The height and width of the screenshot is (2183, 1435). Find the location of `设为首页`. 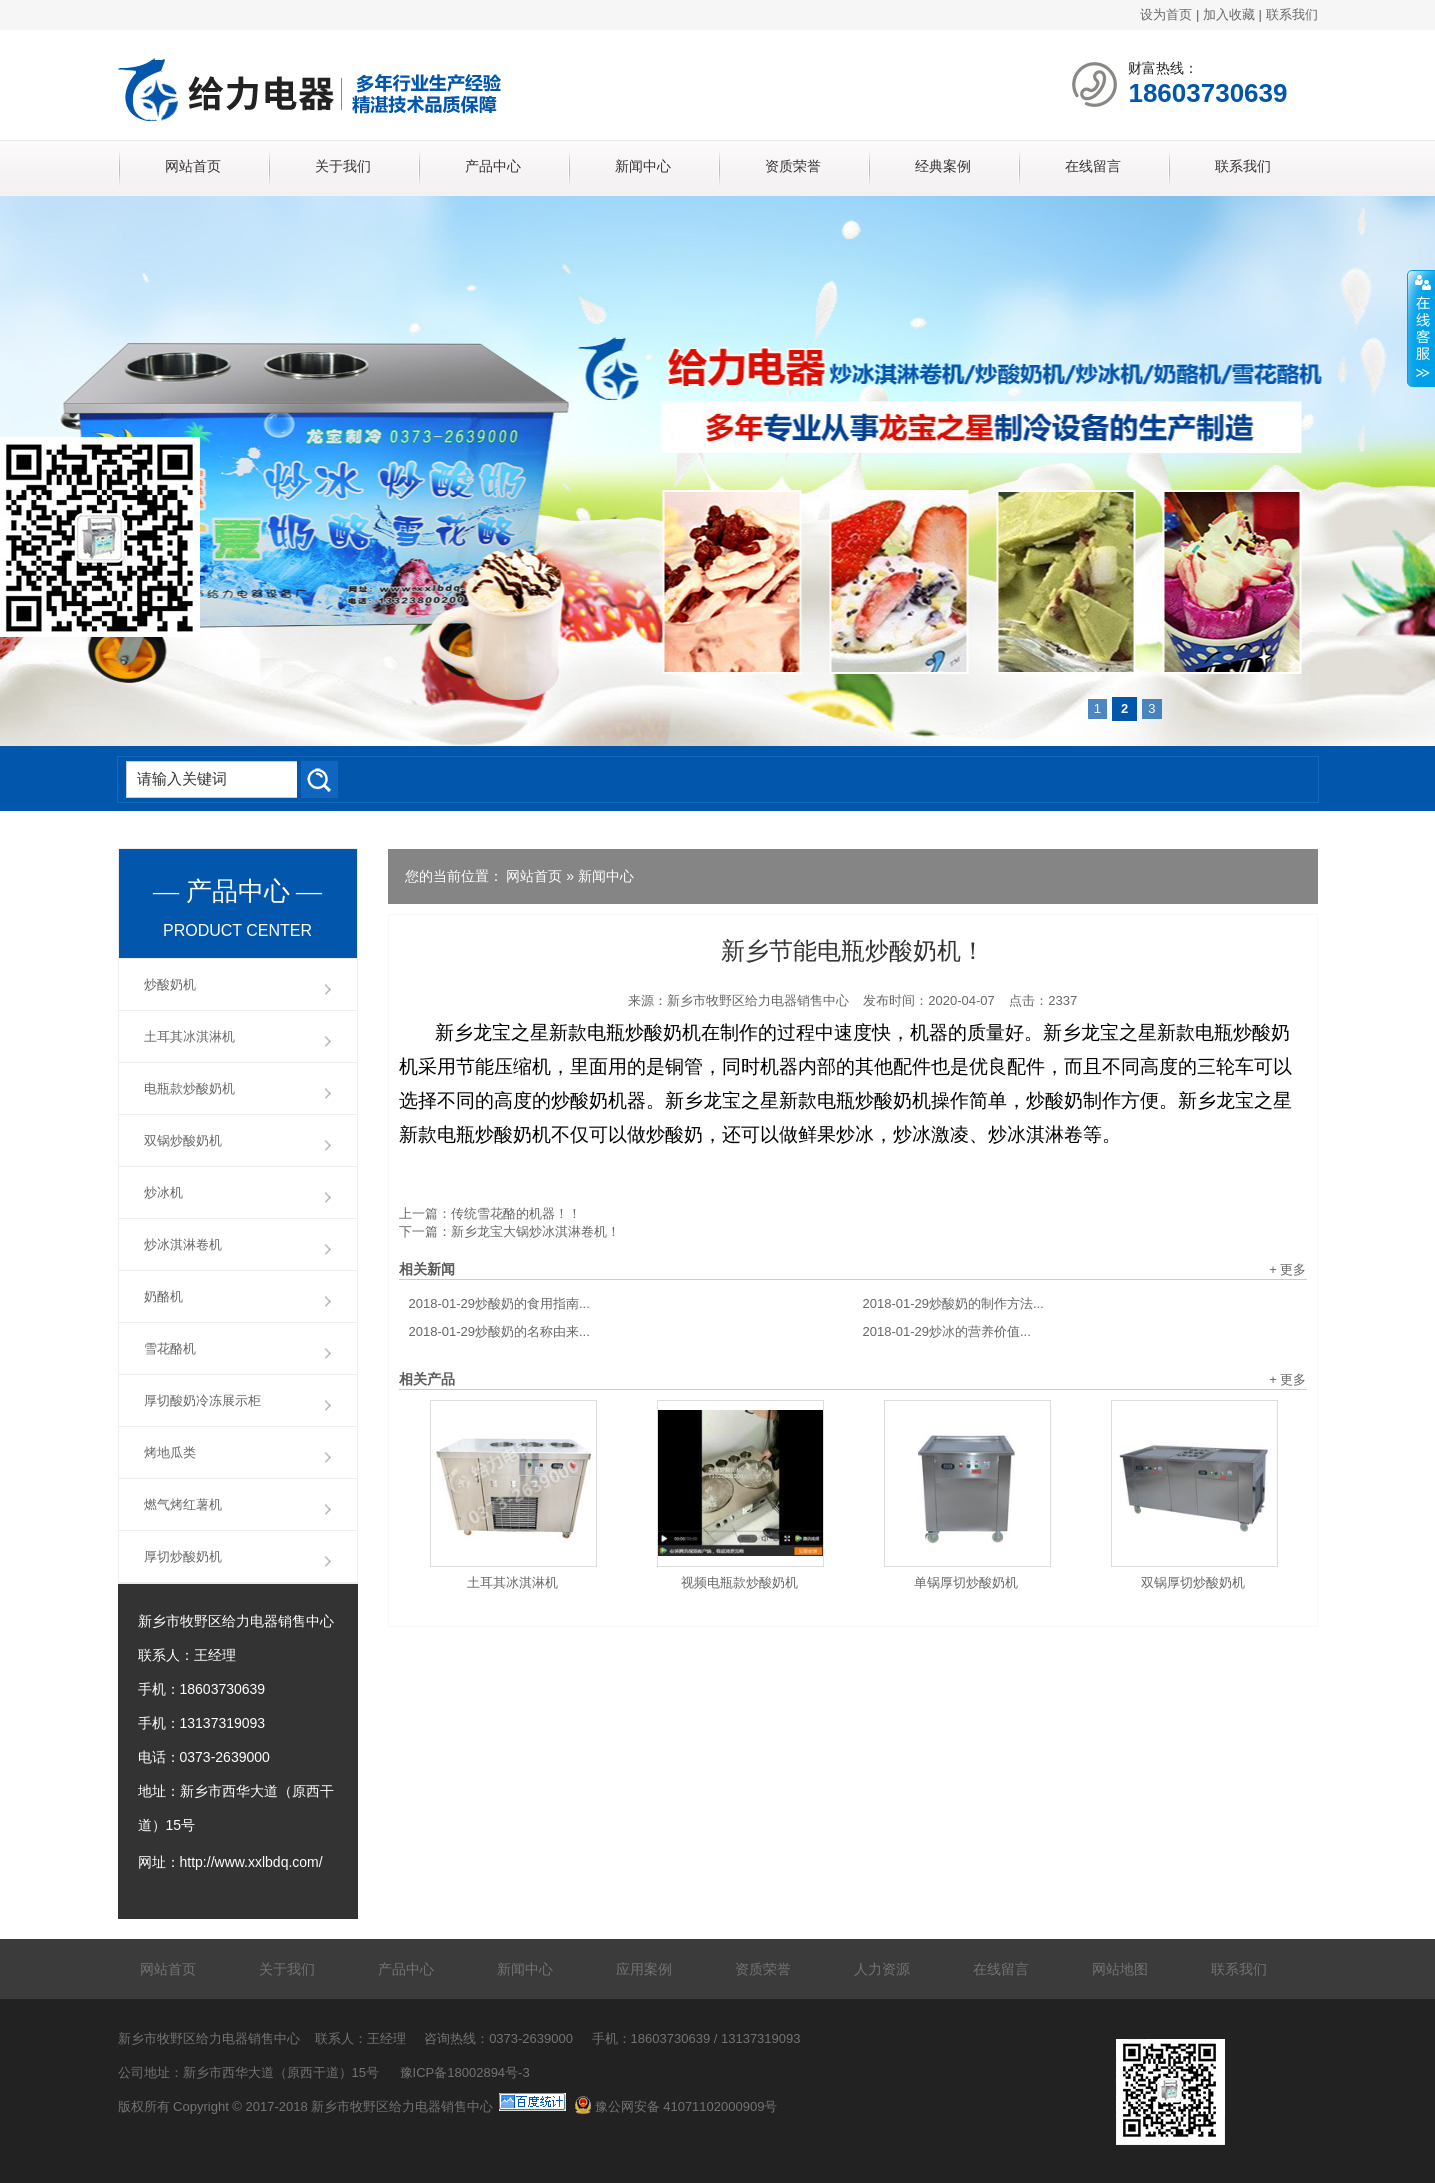

设为首页 is located at coordinates (1166, 14).